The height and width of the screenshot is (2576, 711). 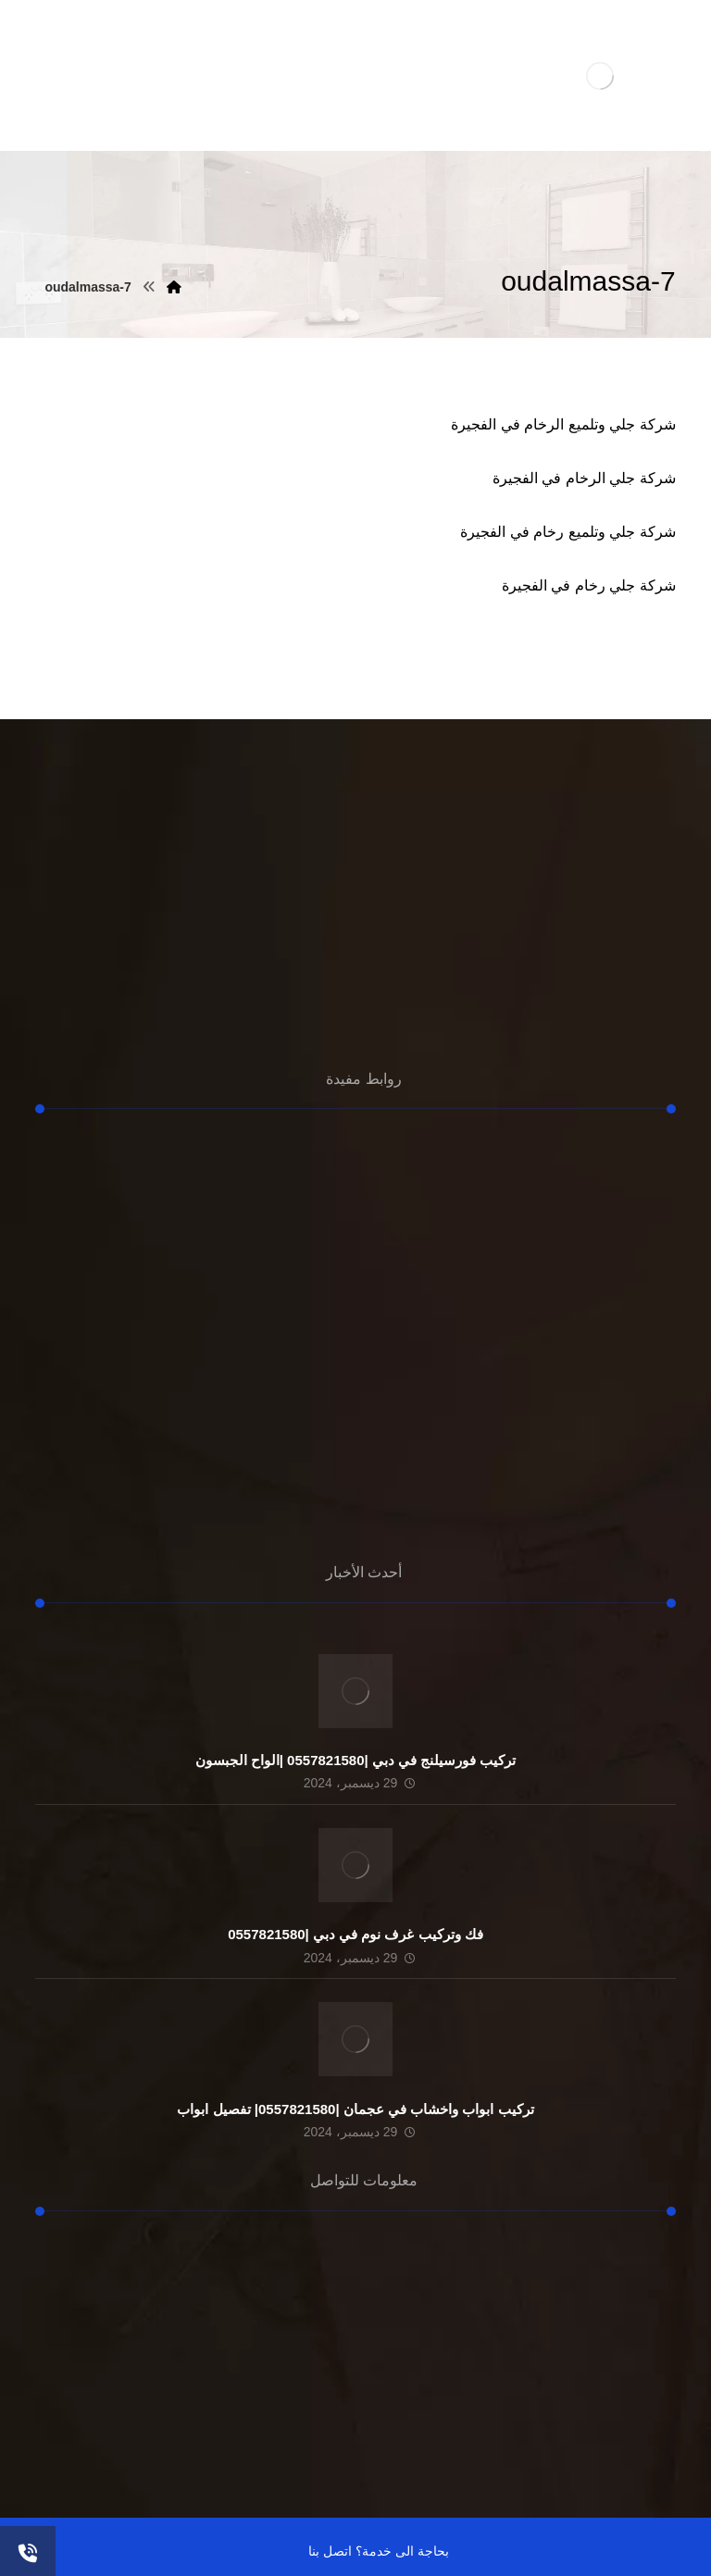 What do you see at coordinates (567, 532) in the screenshot?
I see `شركة جلي وتلميع رخام في الفجيرة` at bounding box center [567, 532].